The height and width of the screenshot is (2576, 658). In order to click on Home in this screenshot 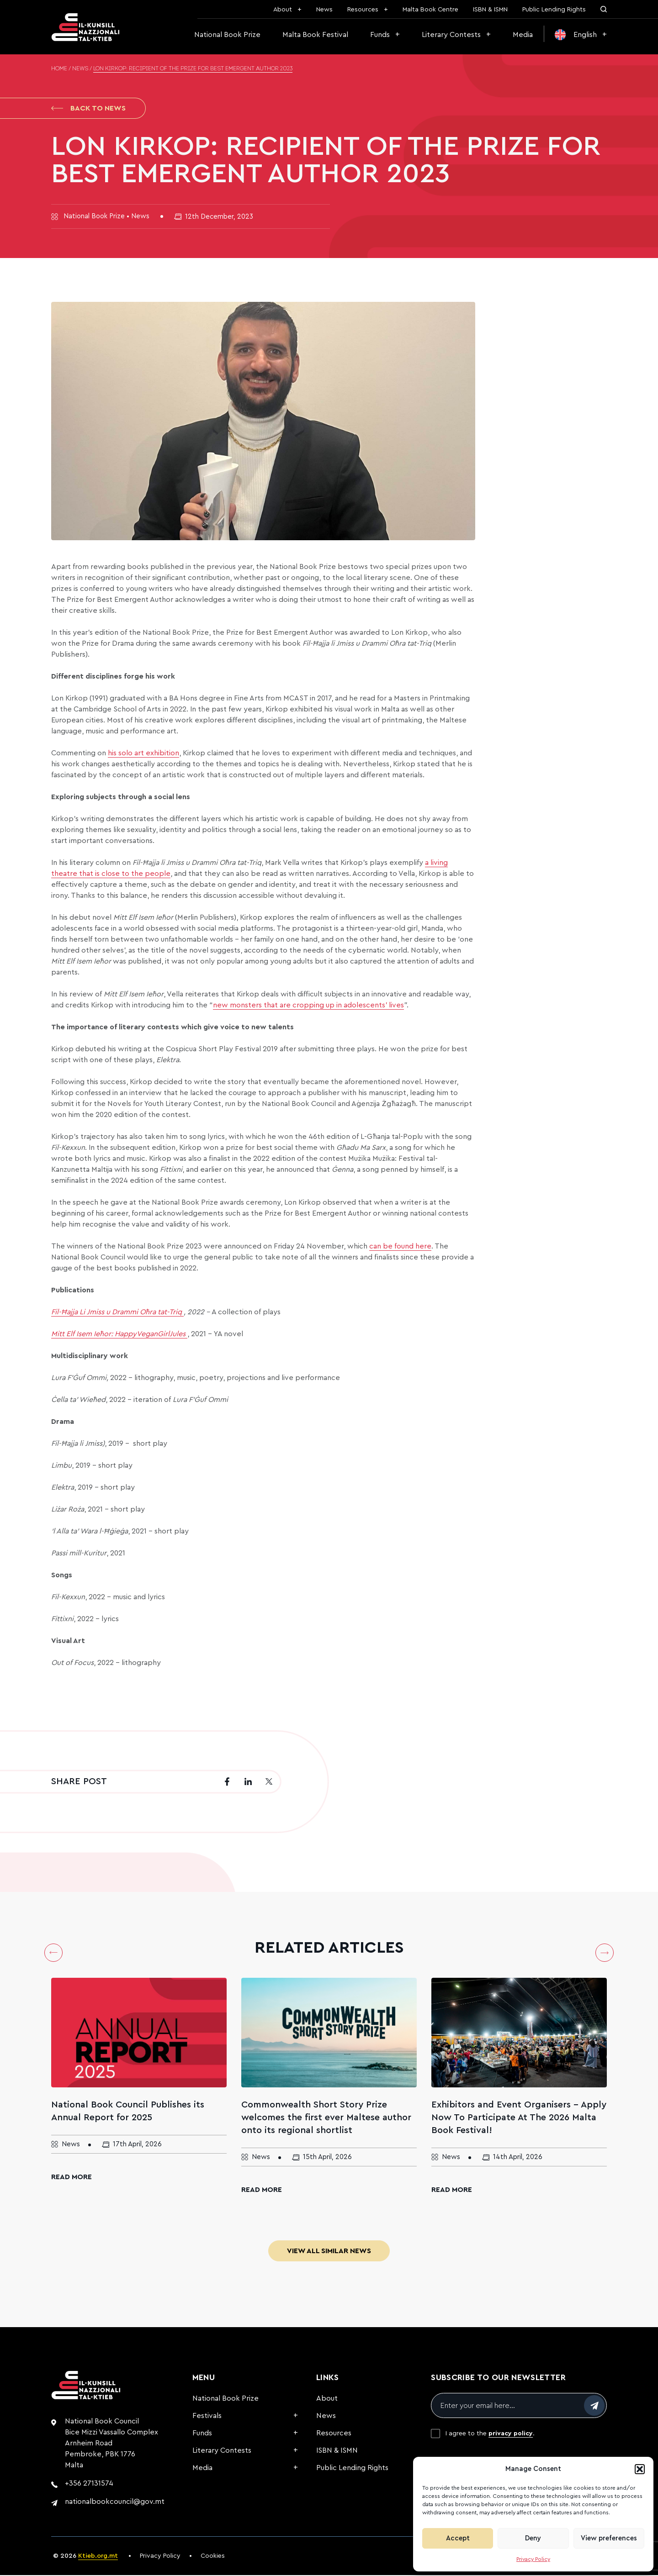, I will do `click(59, 69)`.